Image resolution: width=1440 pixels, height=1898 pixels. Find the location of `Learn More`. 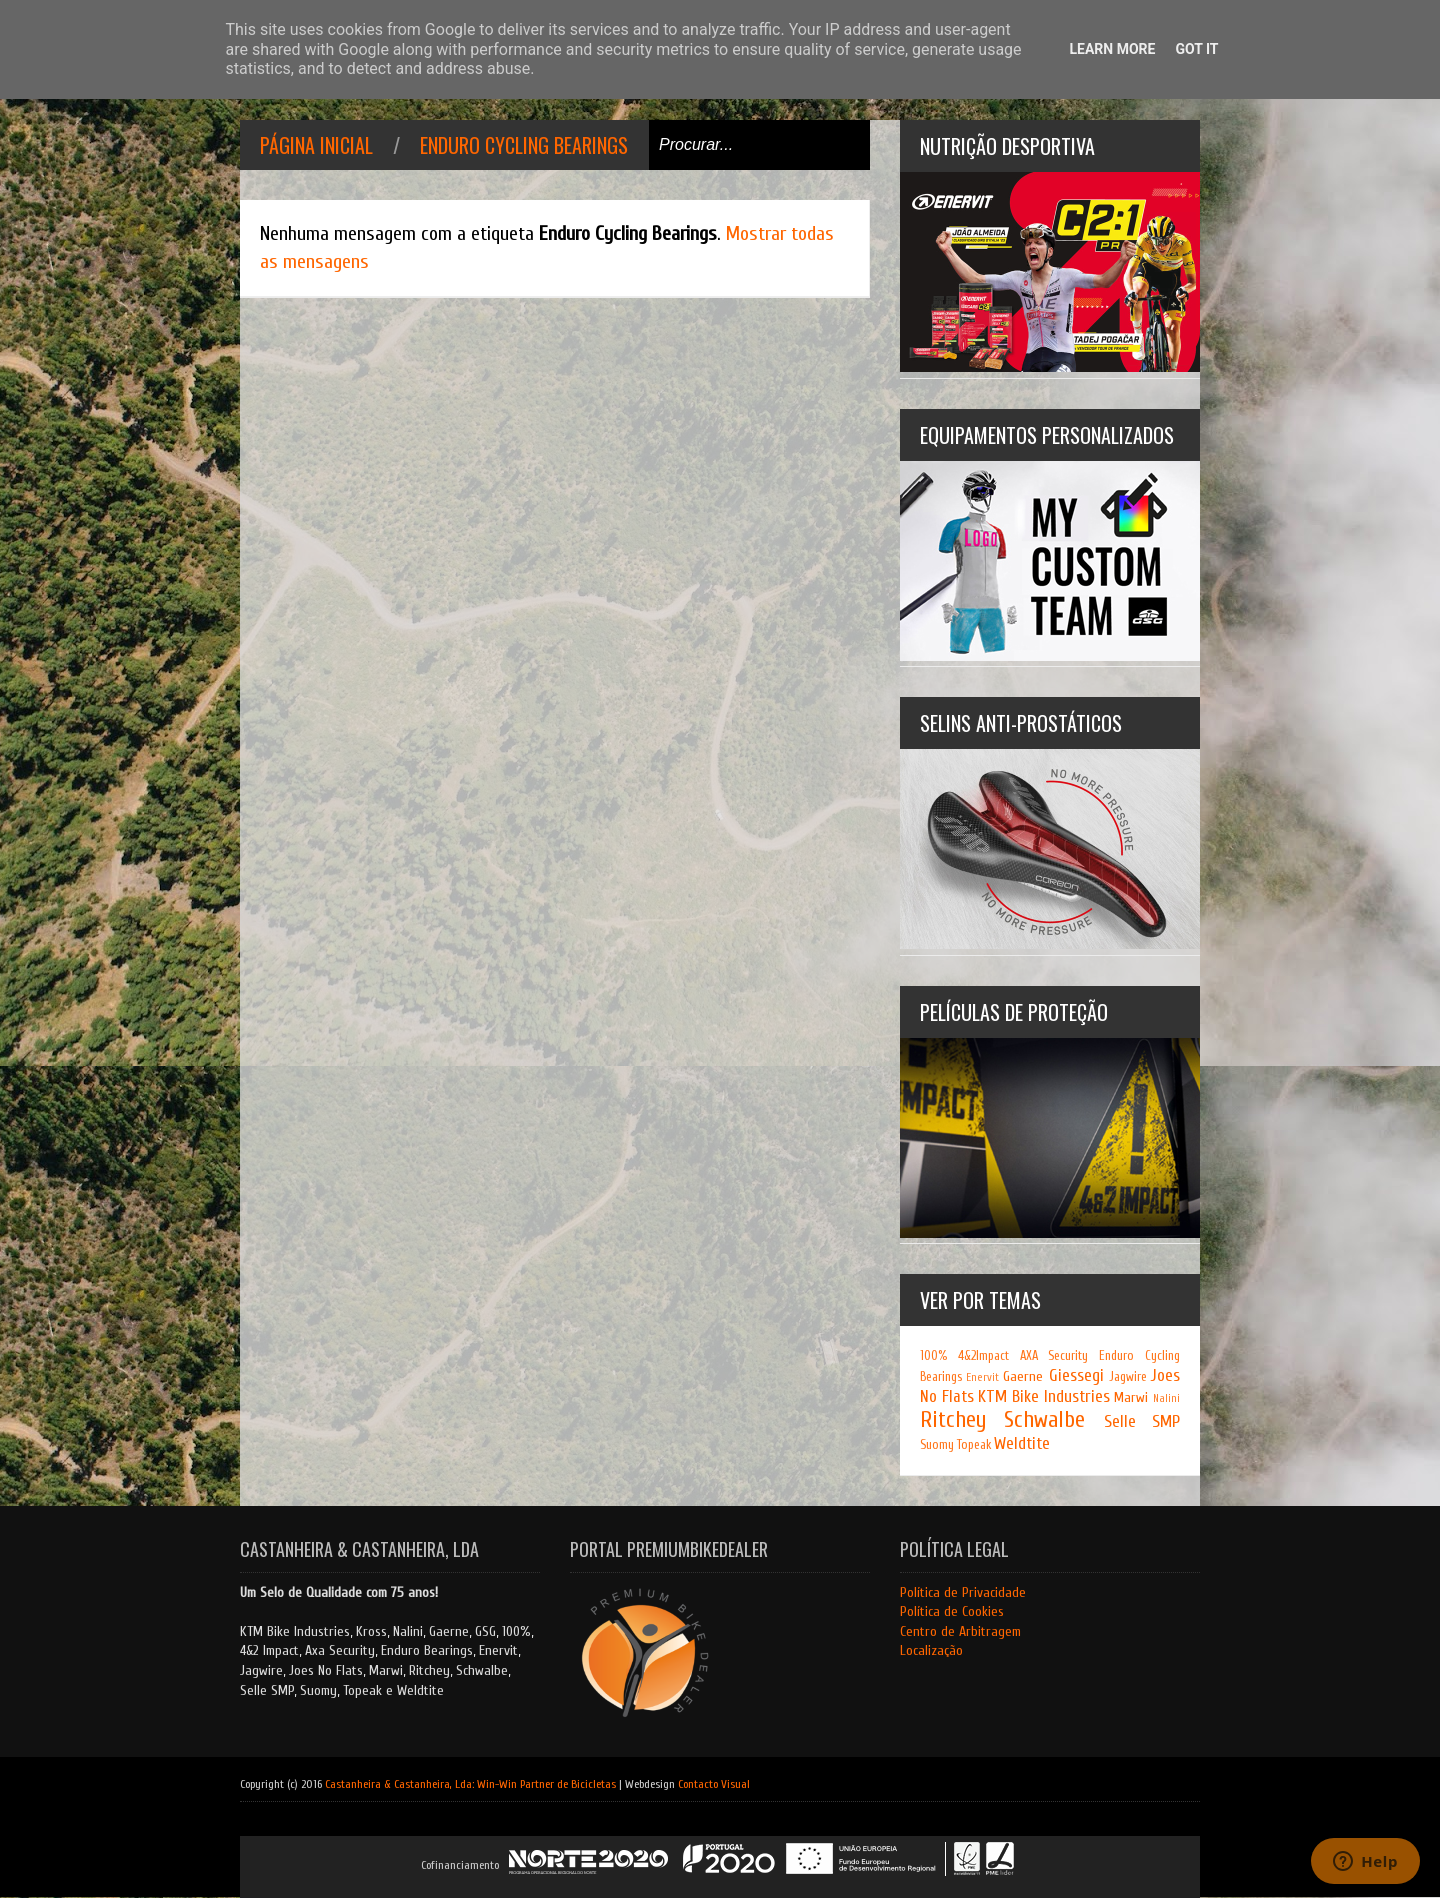

Learn More is located at coordinates (1112, 49).